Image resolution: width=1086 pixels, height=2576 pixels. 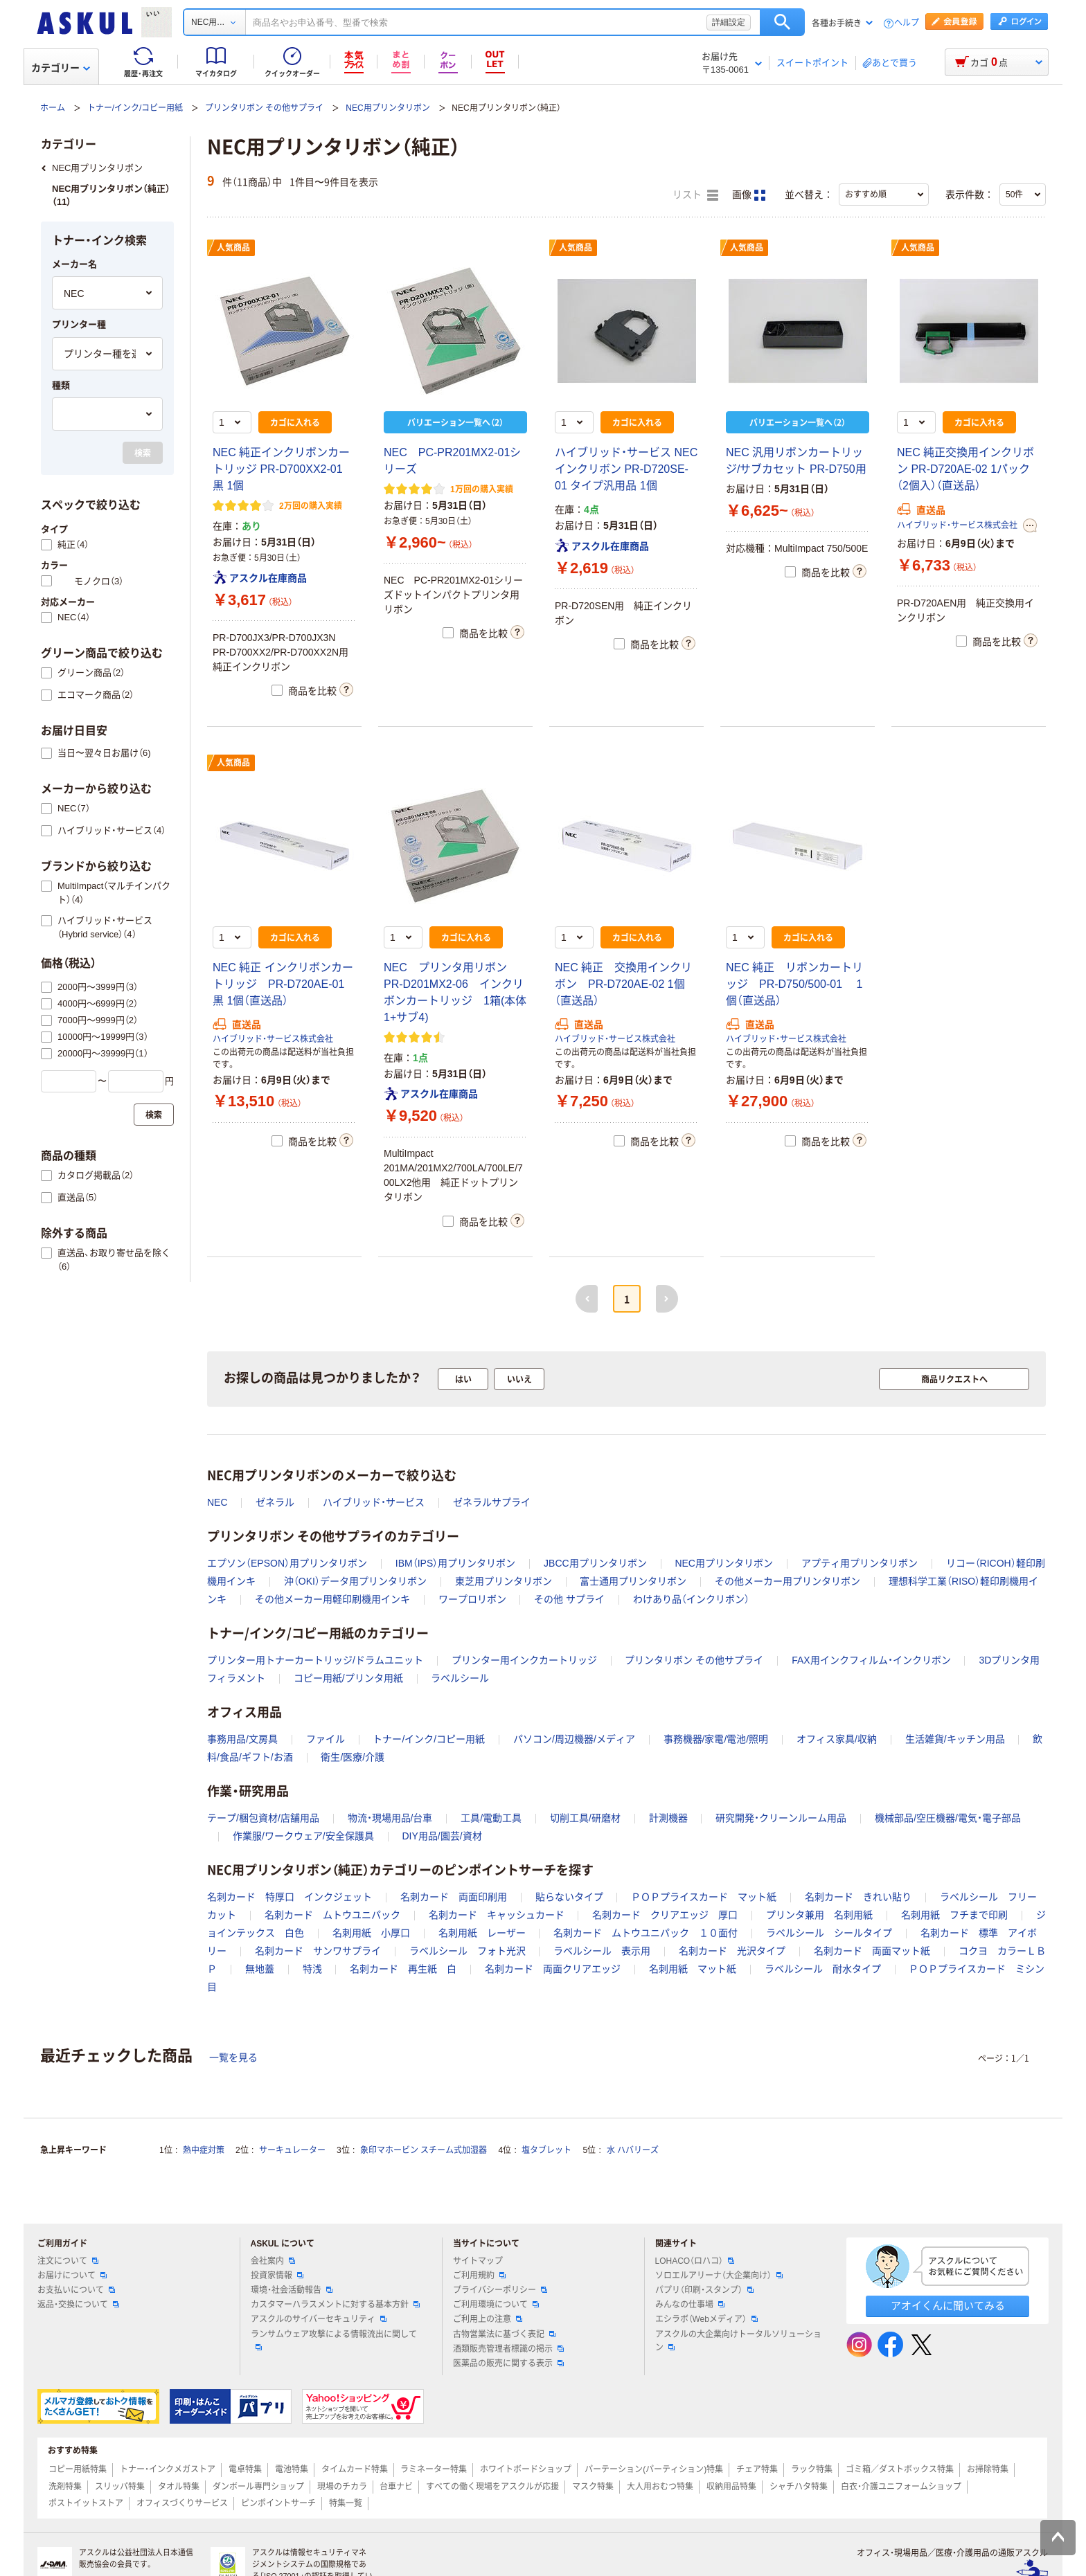 What do you see at coordinates (242, 1739) in the screenshot?
I see `事務用品/文房具` at bounding box center [242, 1739].